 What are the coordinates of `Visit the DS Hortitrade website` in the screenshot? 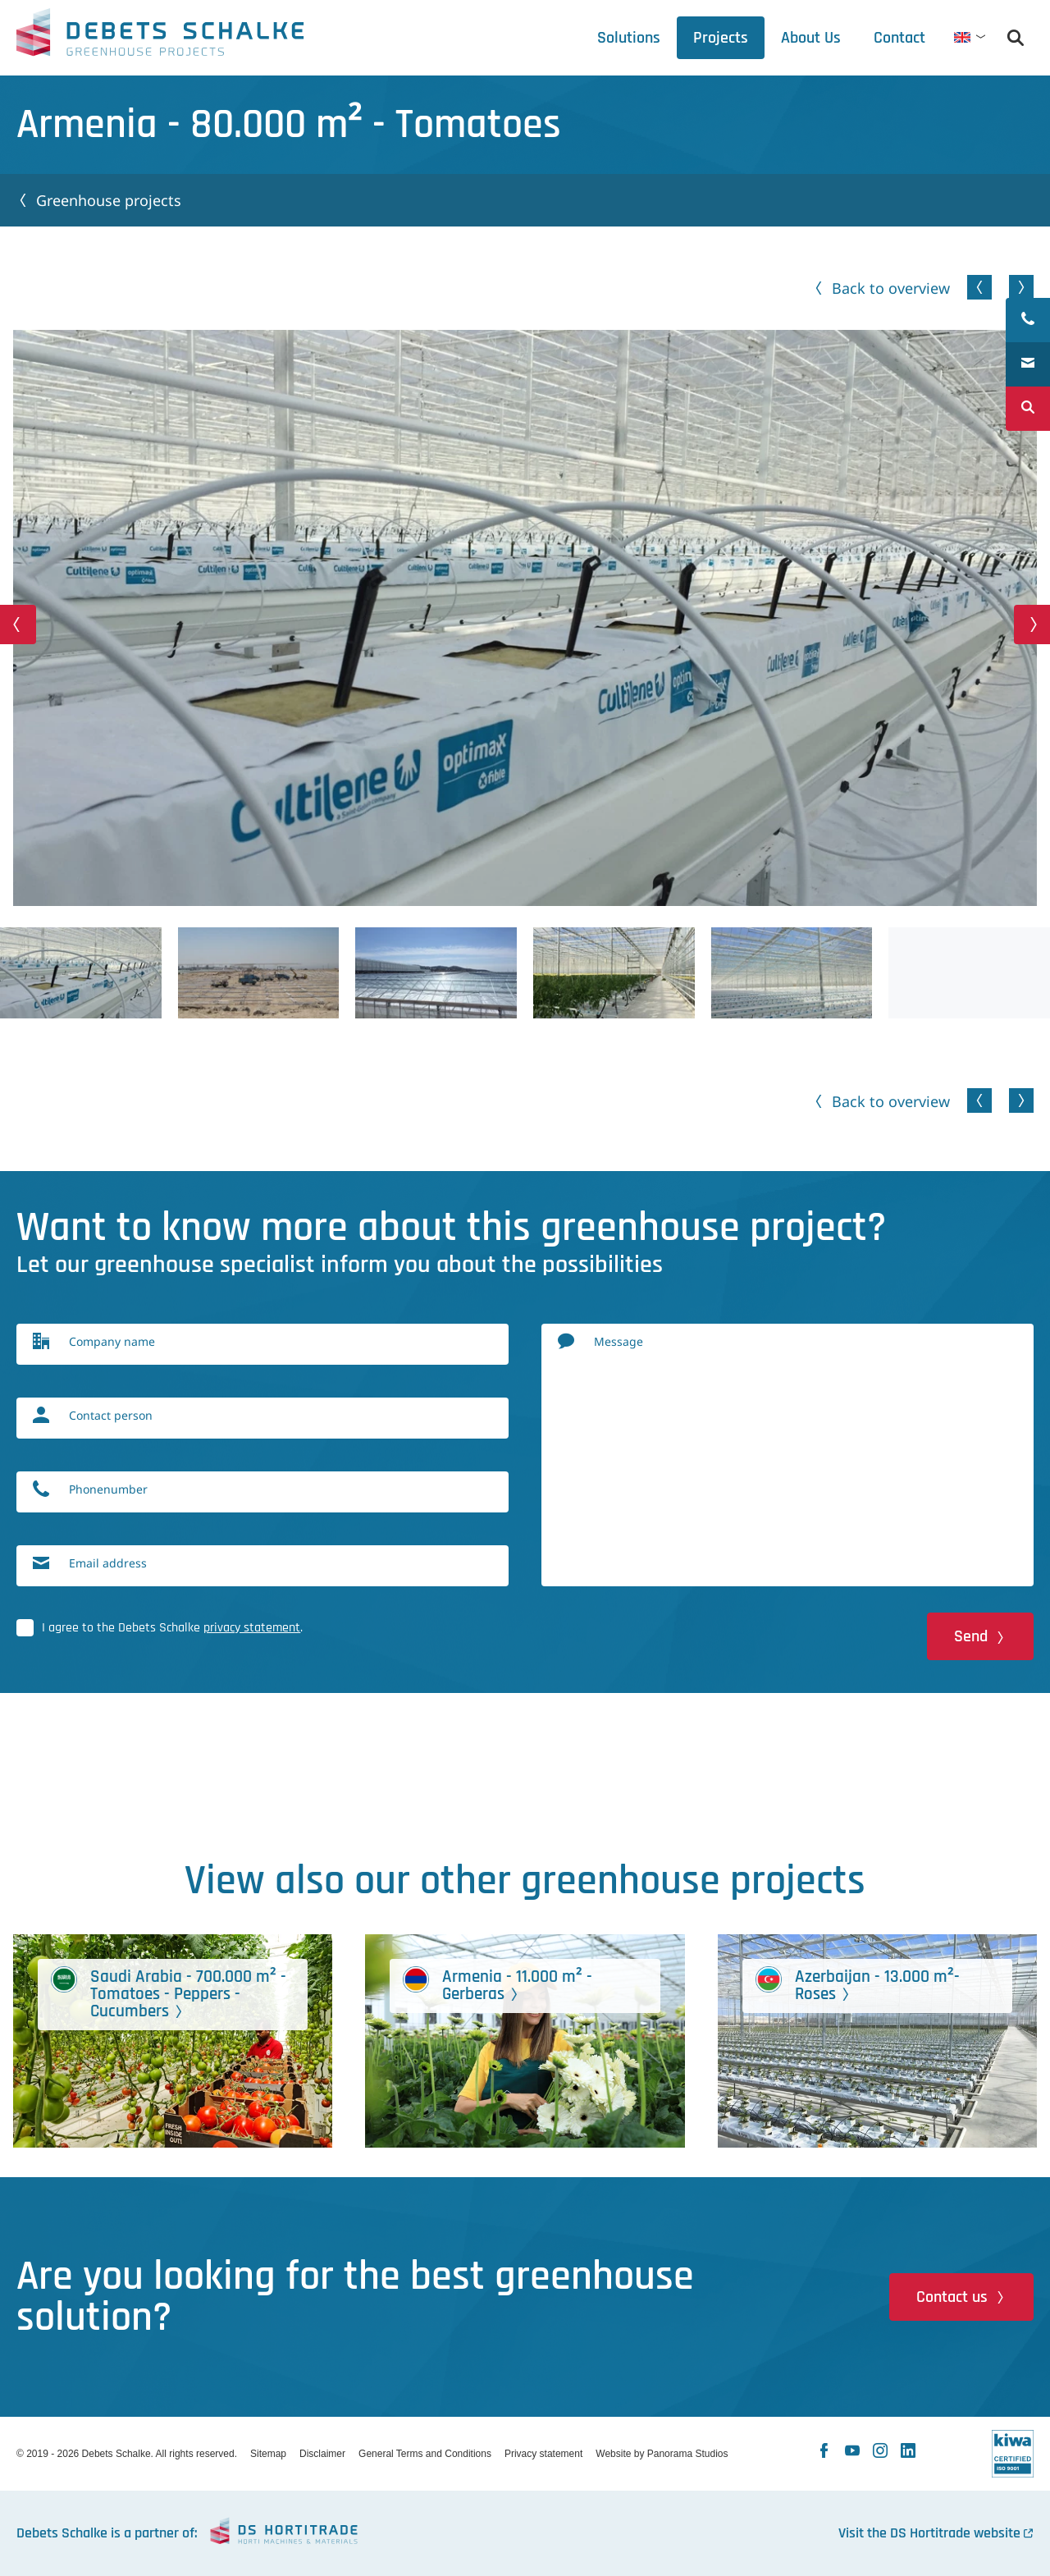 It's located at (929, 2532).